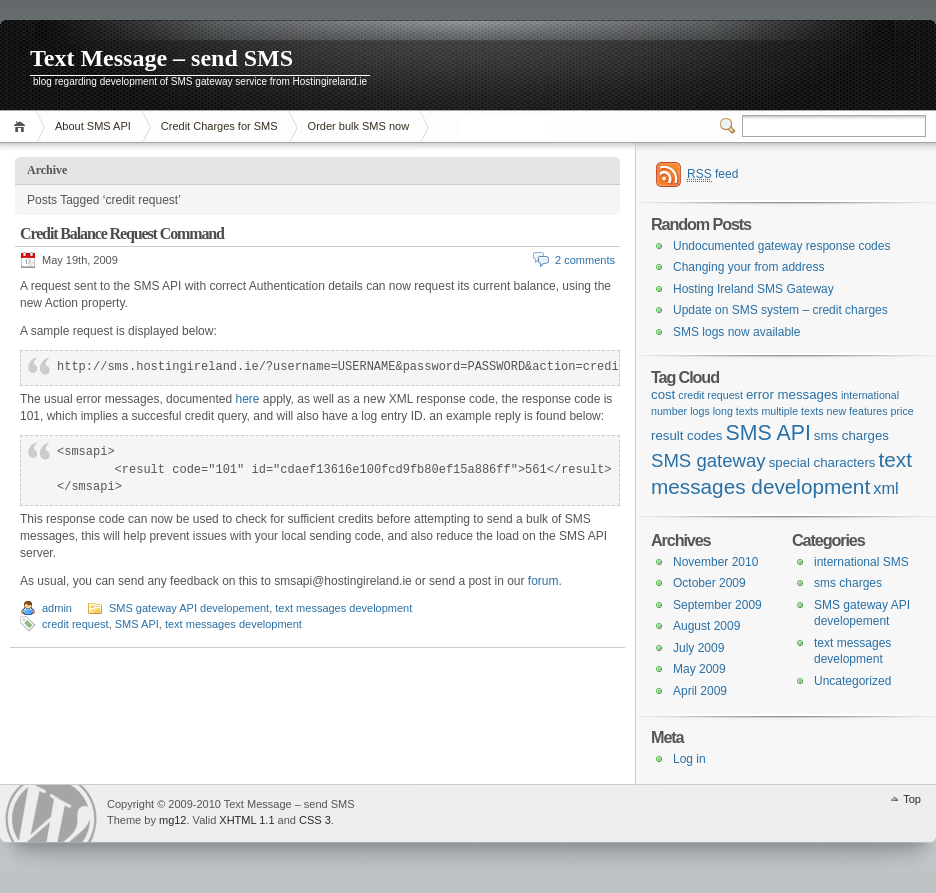 Image resolution: width=936 pixels, height=893 pixels. I want to click on May 2009, so click(699, 669).